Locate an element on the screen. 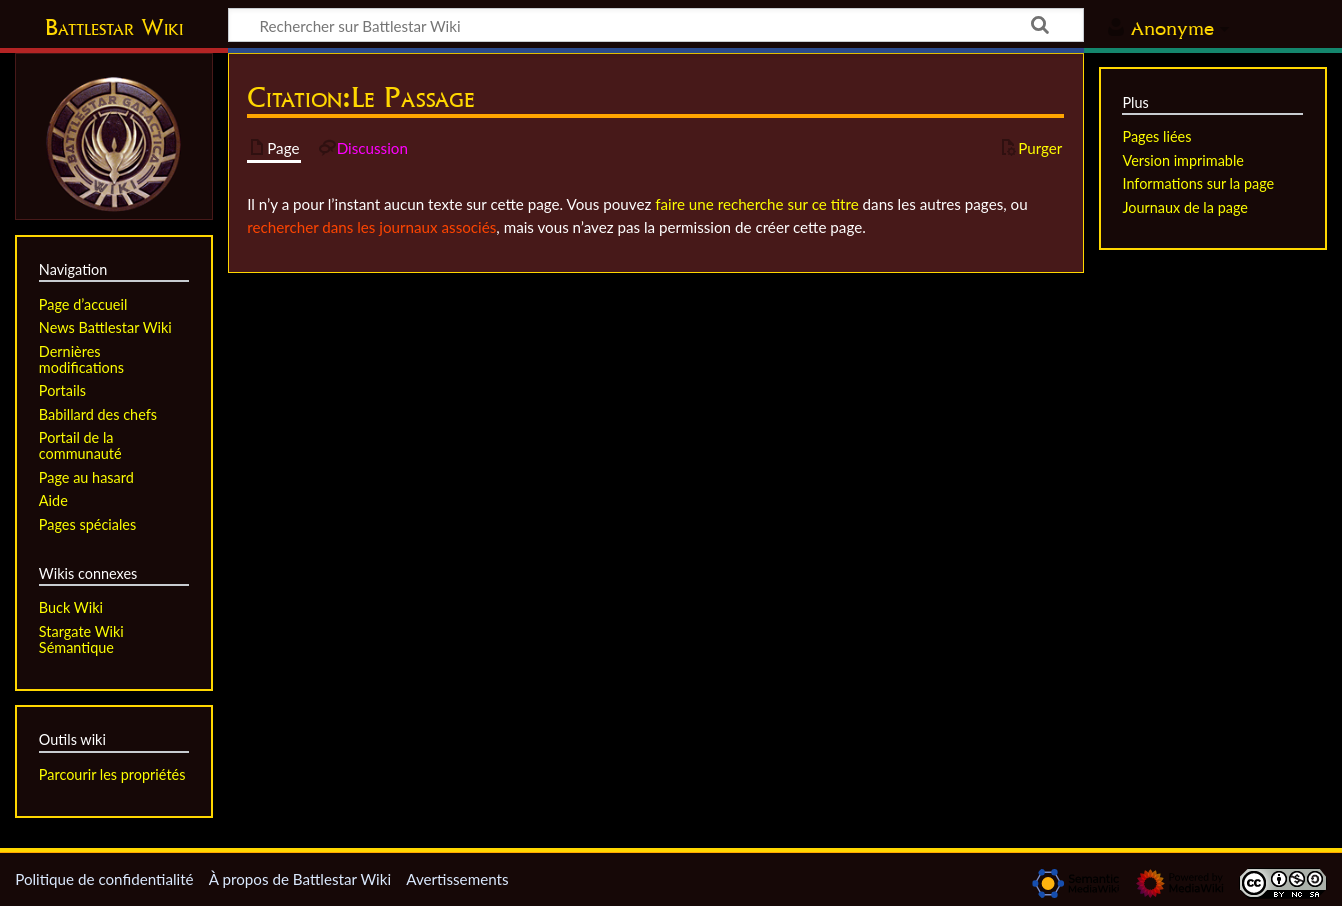 The image size is (1342, 906). rechercher dans les journaux associés is located at coordinates (371, 227).